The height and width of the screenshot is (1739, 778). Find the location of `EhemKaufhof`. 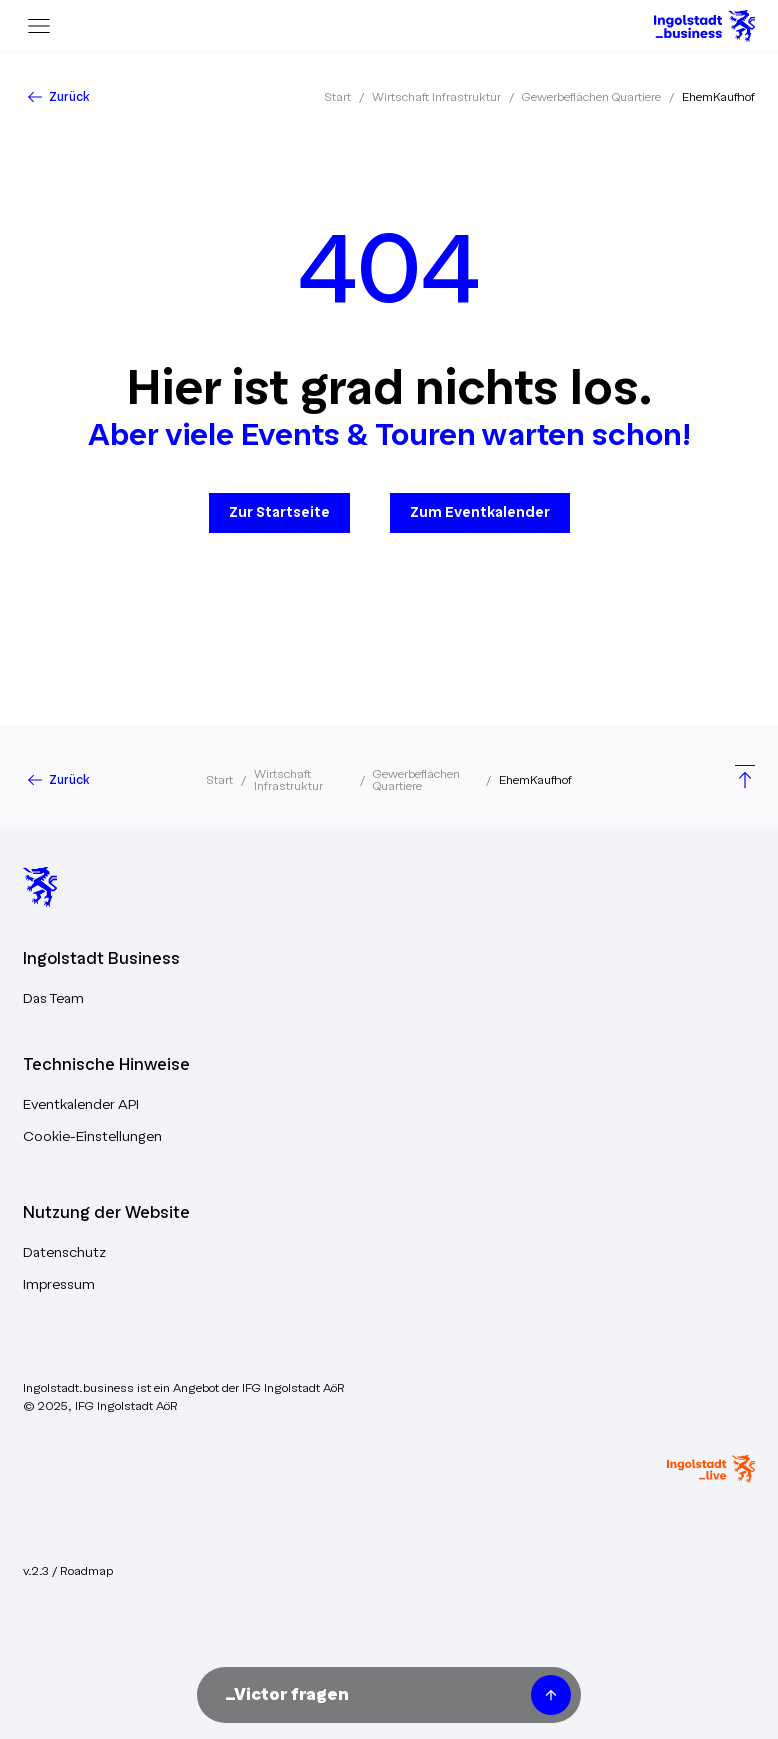

EhemKaufhof is located at coordinates (718, 97).